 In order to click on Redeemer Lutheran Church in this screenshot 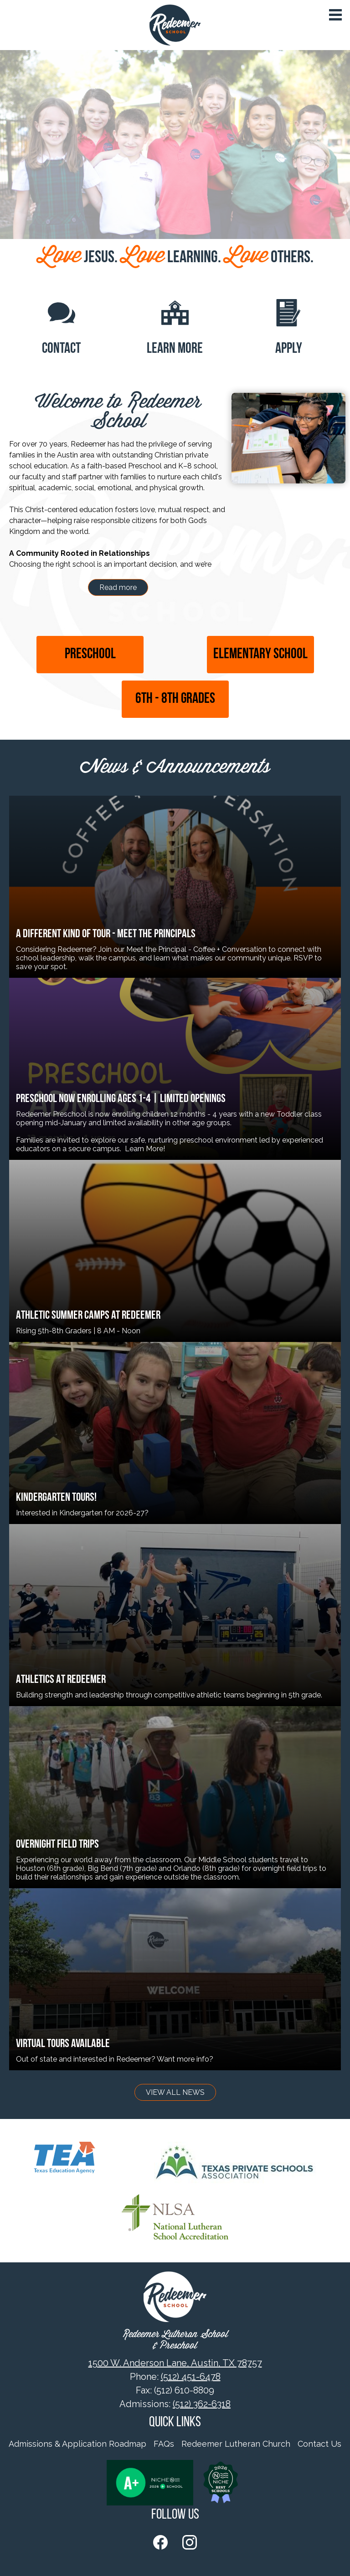, I will do `click(235, 2444)`.